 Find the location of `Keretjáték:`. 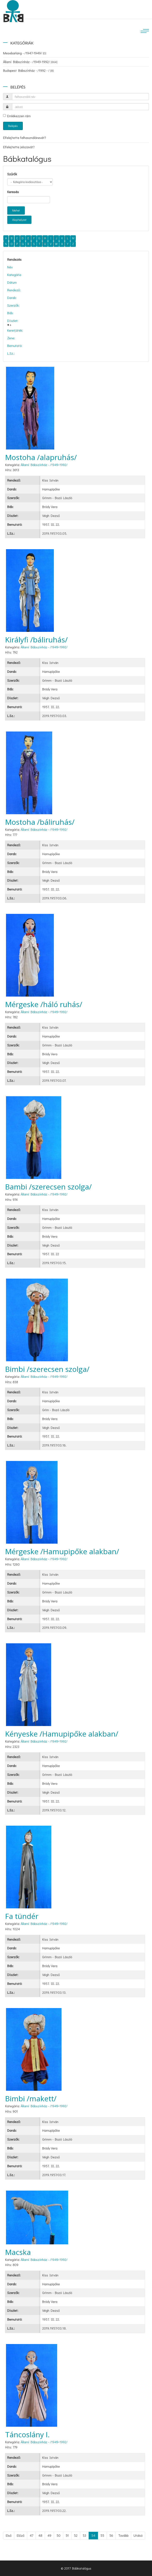

Keretjáték: is located at coordinates (15, 330).